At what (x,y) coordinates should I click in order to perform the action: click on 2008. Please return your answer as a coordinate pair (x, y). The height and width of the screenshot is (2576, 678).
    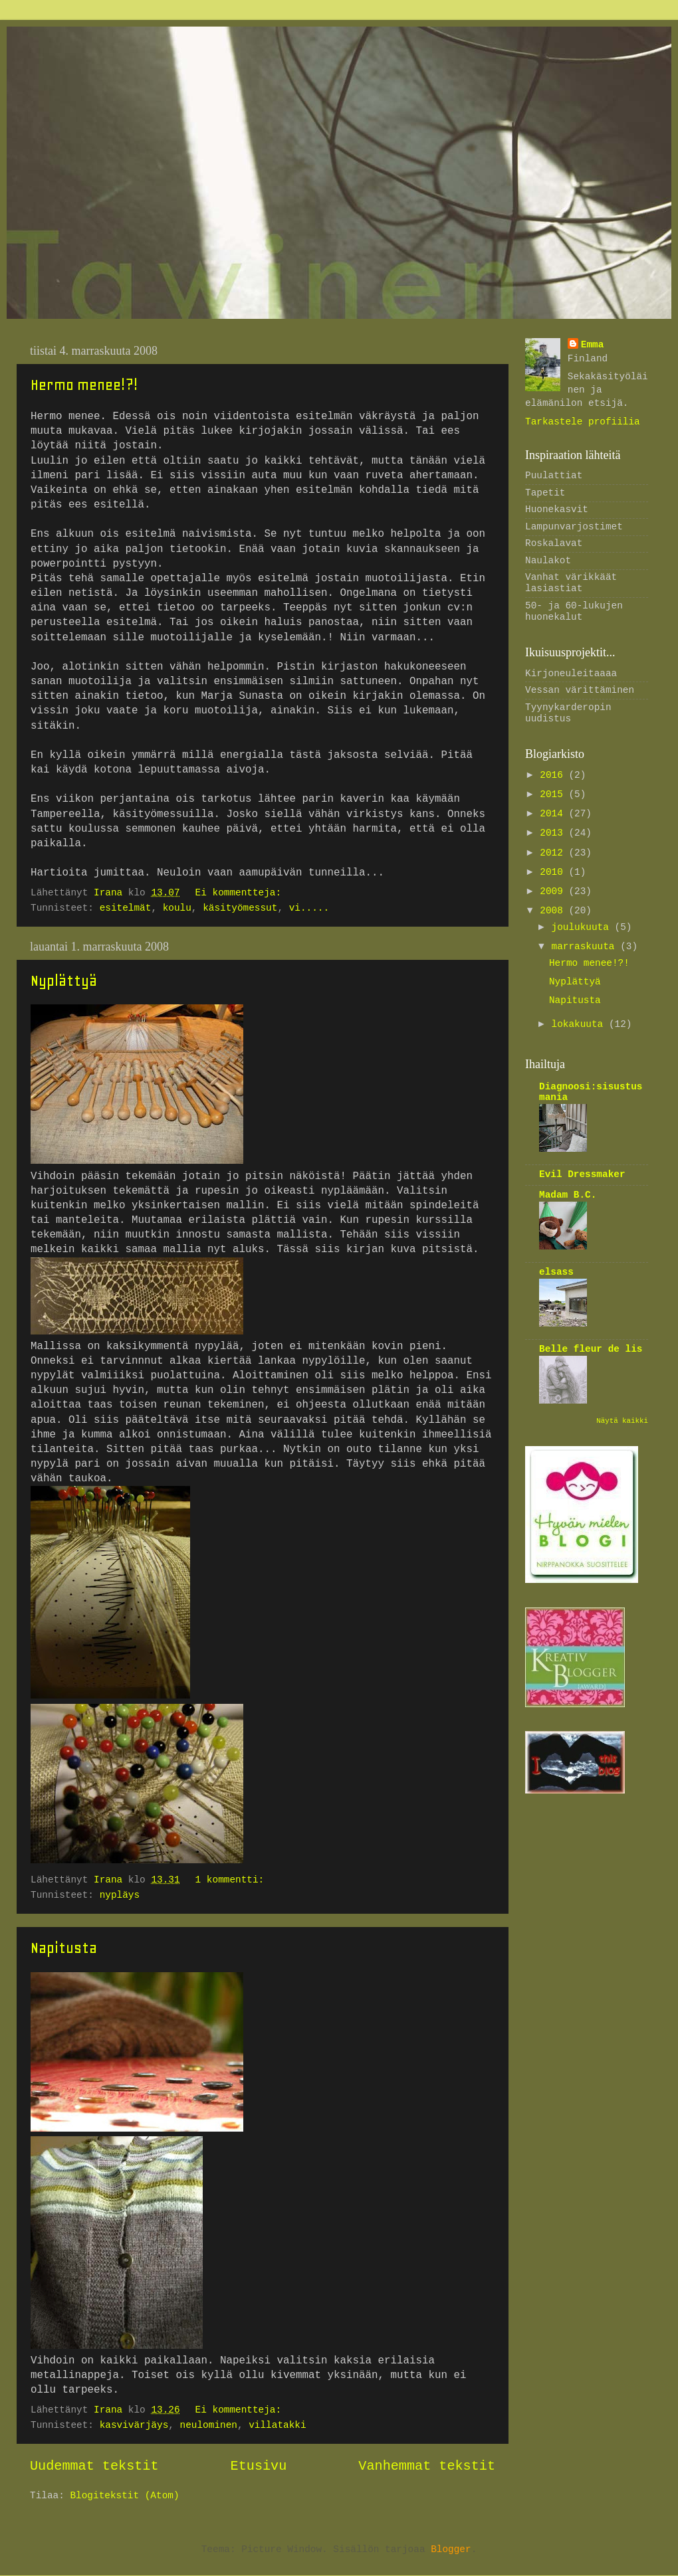
    Looking at the image, I should click on (554, 910).